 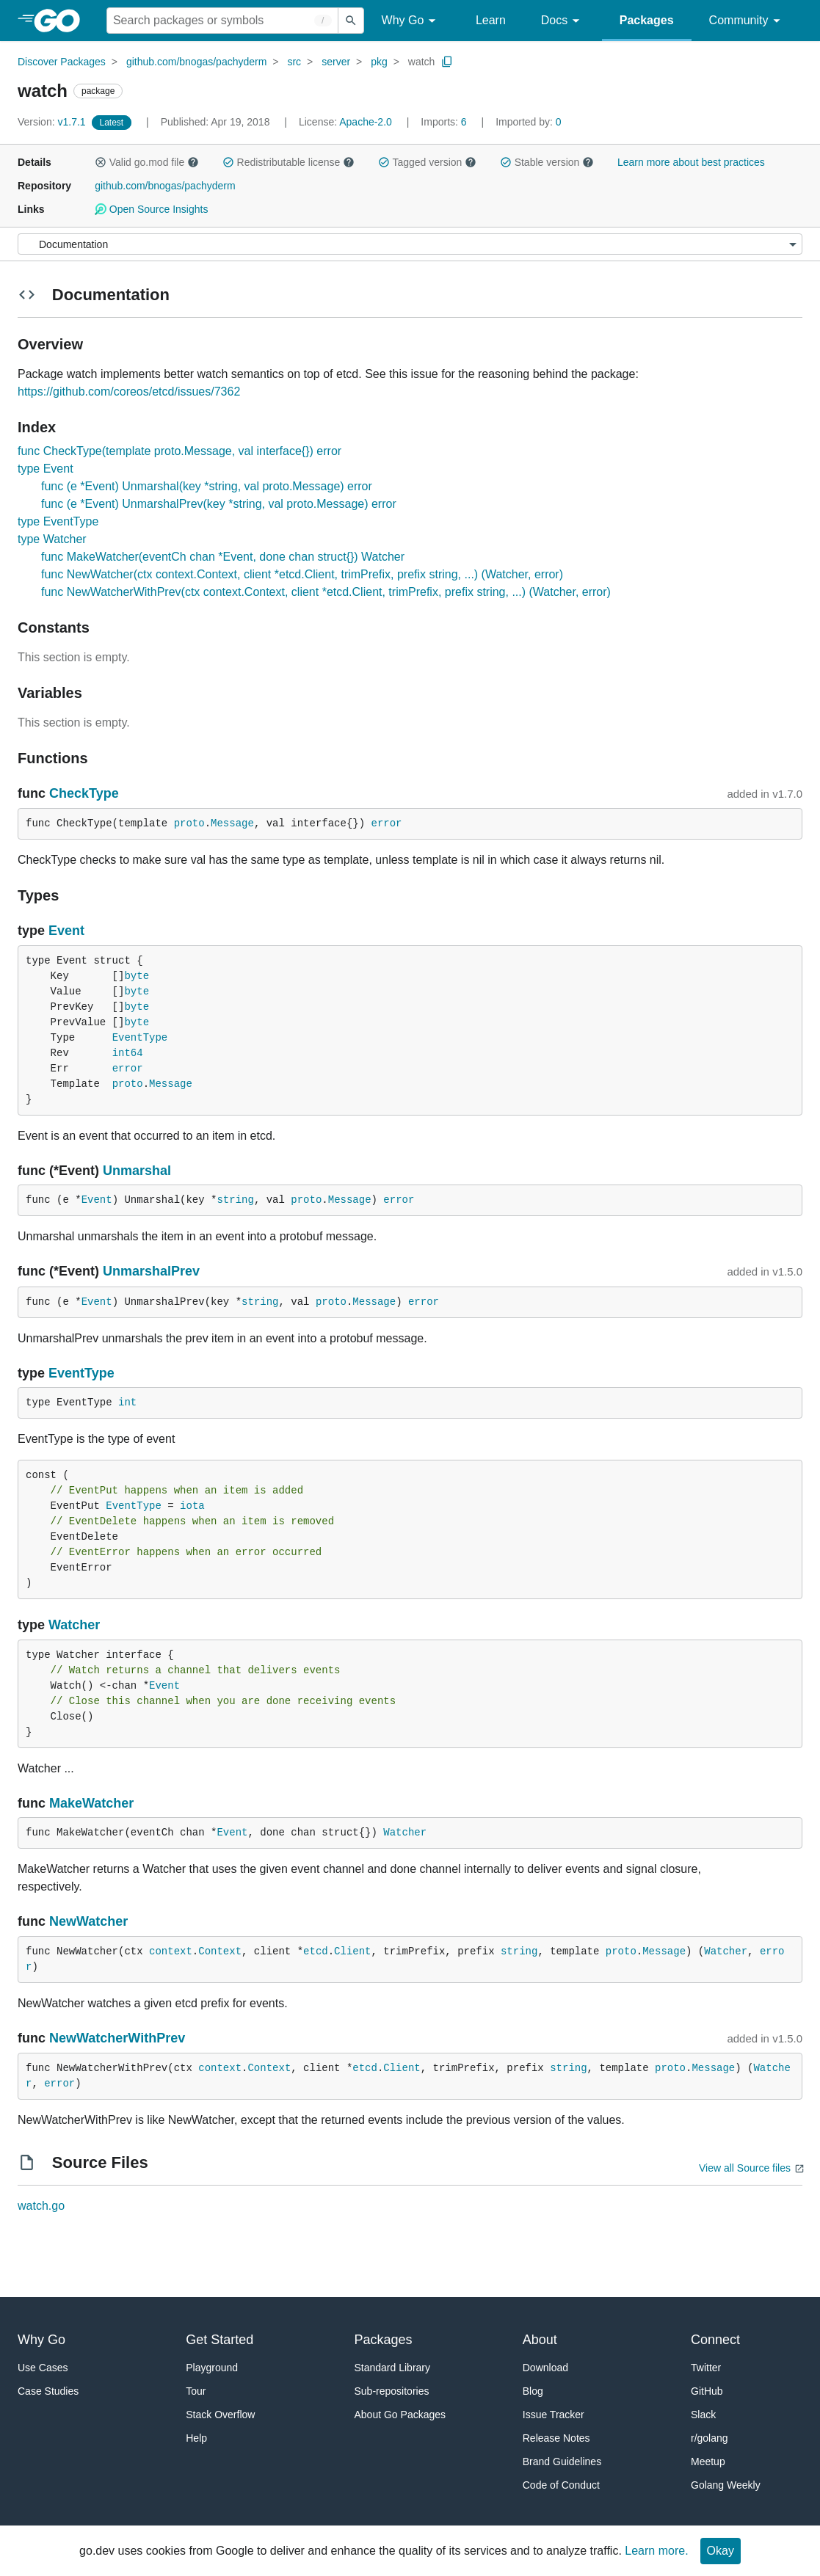 What do you see at coordinates (52, 539) in the screenshot?
I see `type Watcher` at bounding box center [52, 539].